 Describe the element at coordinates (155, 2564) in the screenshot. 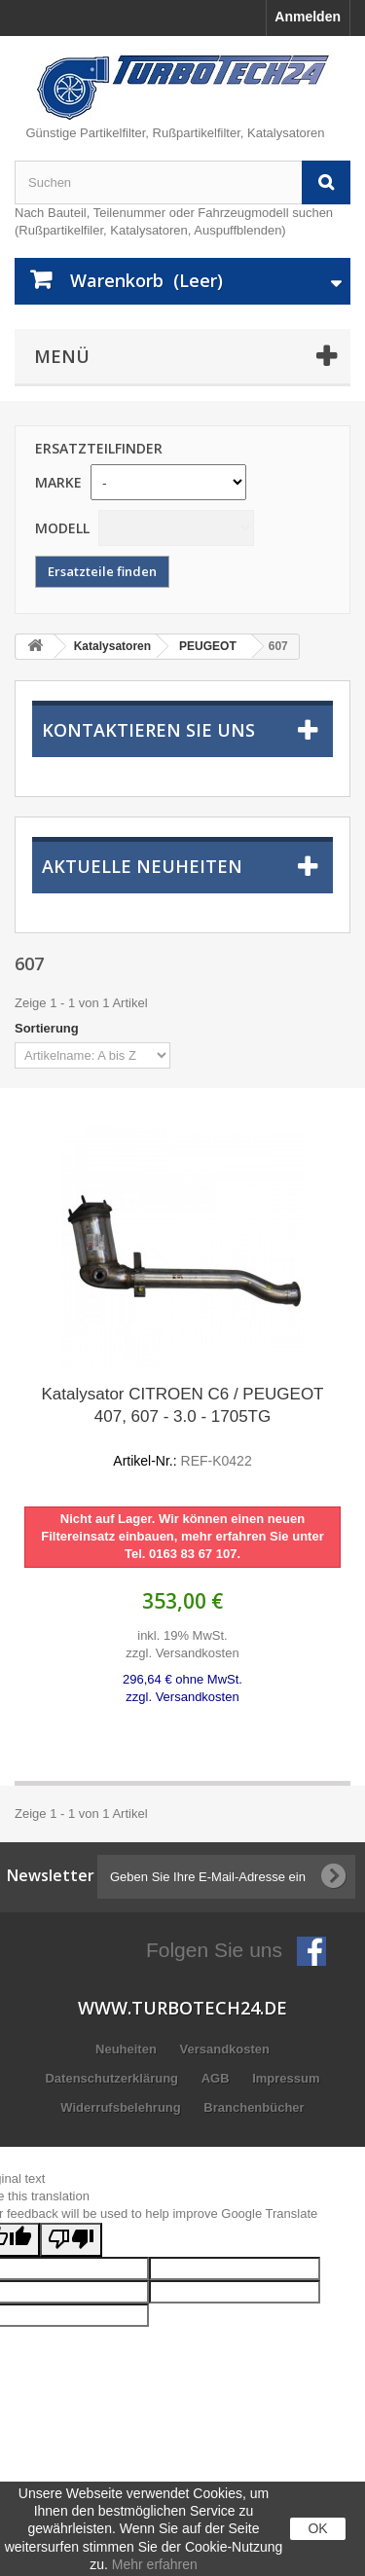

I see `Mehr erfahren` at that location.